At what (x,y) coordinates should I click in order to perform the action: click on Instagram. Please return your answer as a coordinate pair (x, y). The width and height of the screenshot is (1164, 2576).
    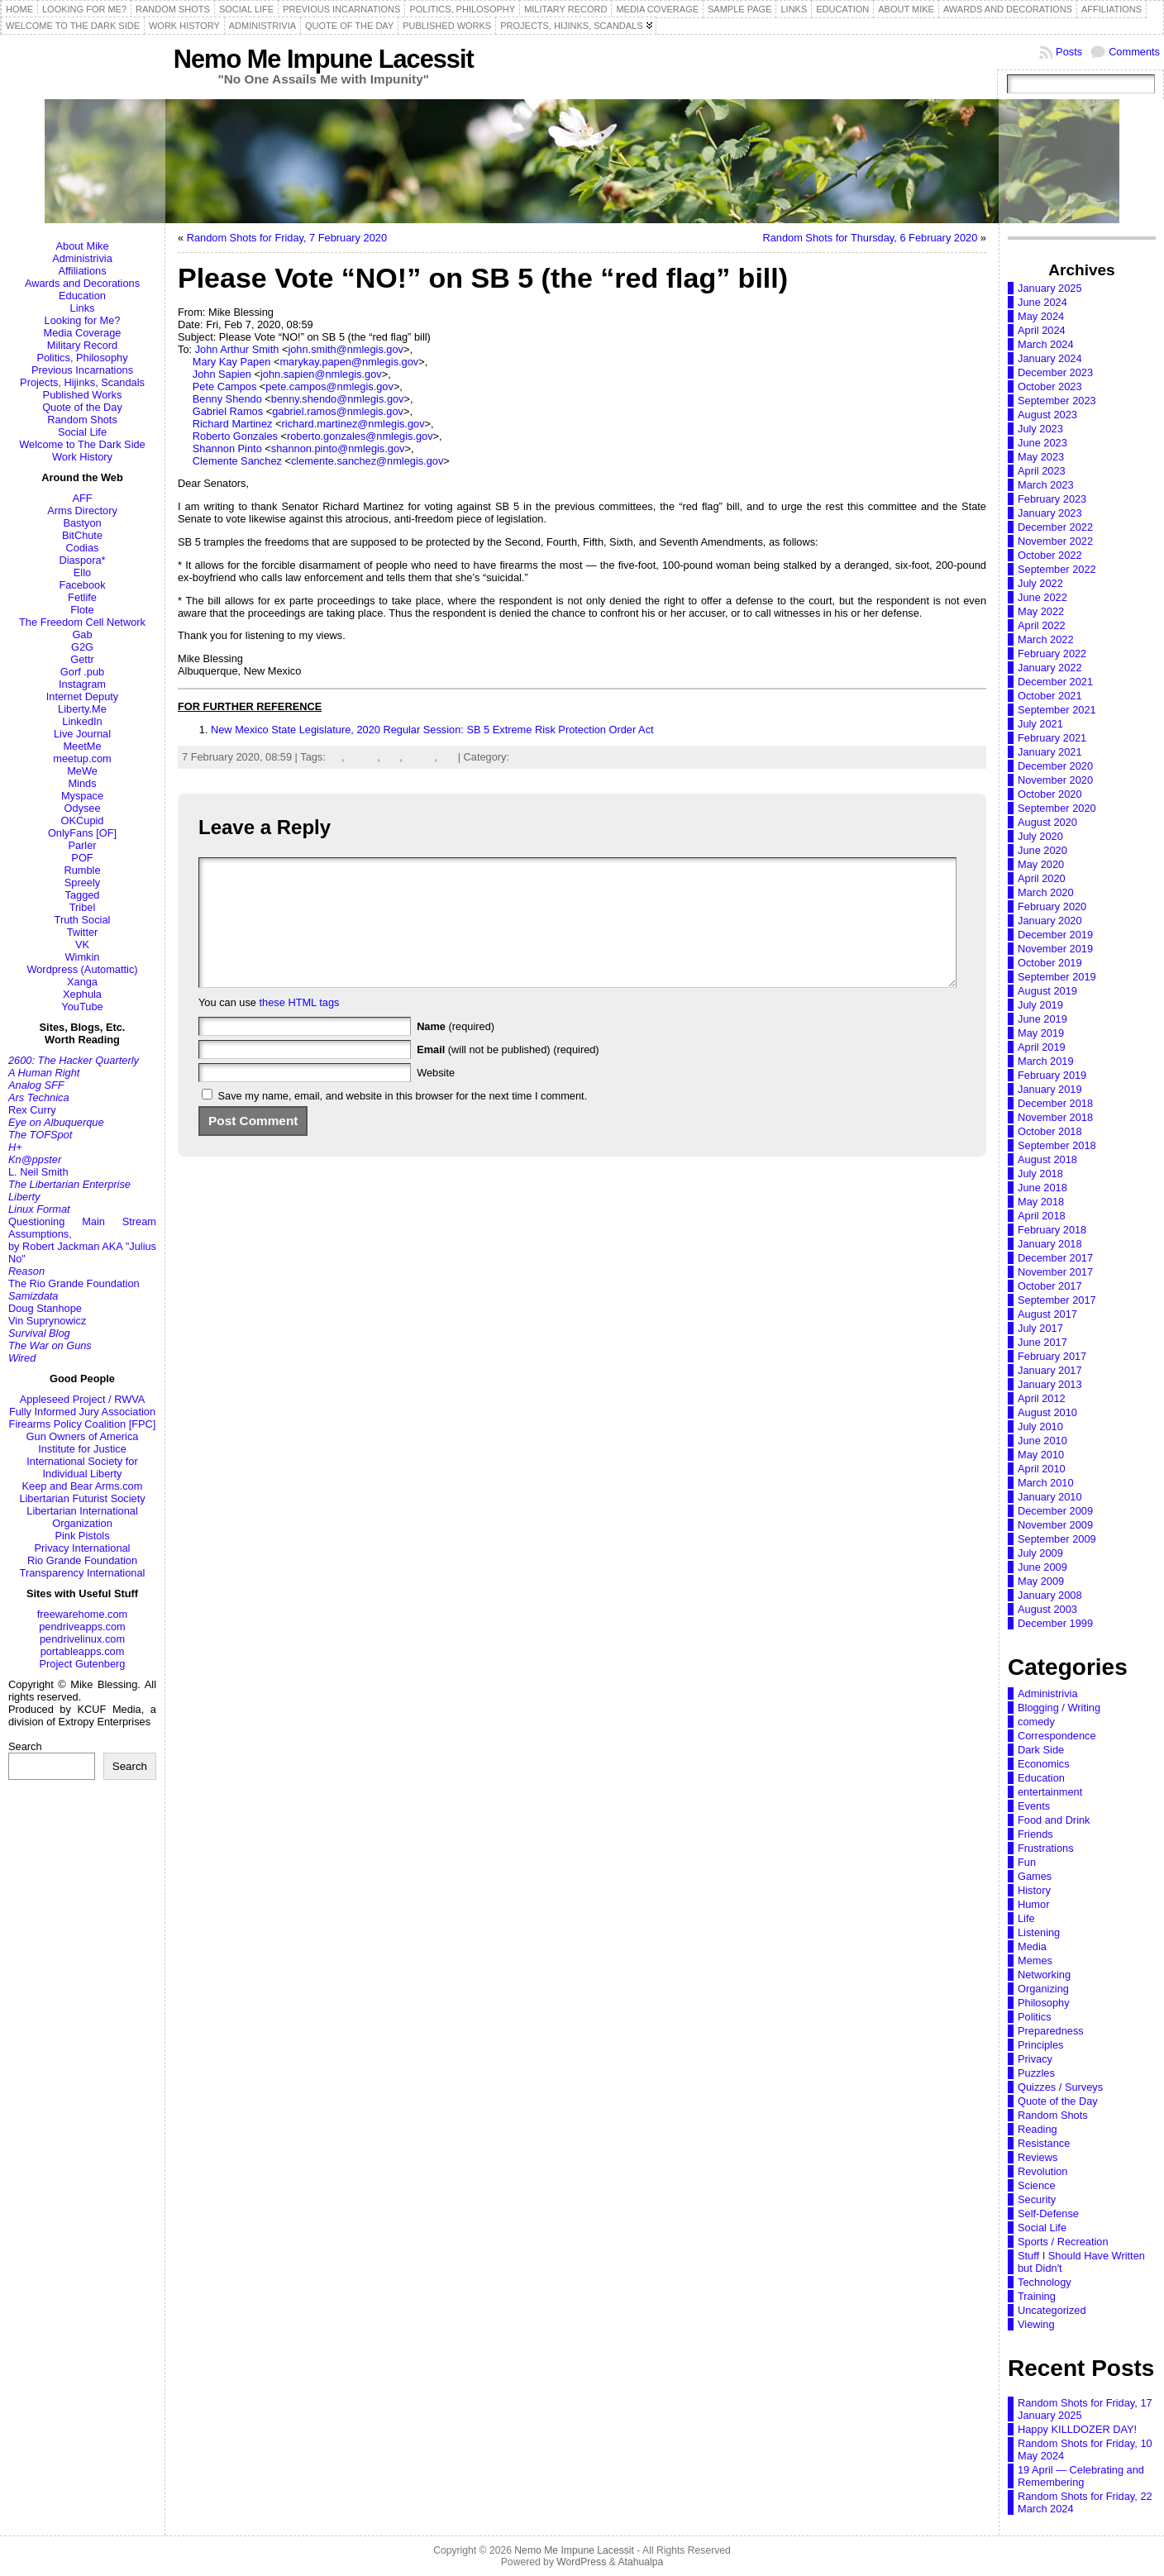
    Looking at the image, I should click on (82, 684).